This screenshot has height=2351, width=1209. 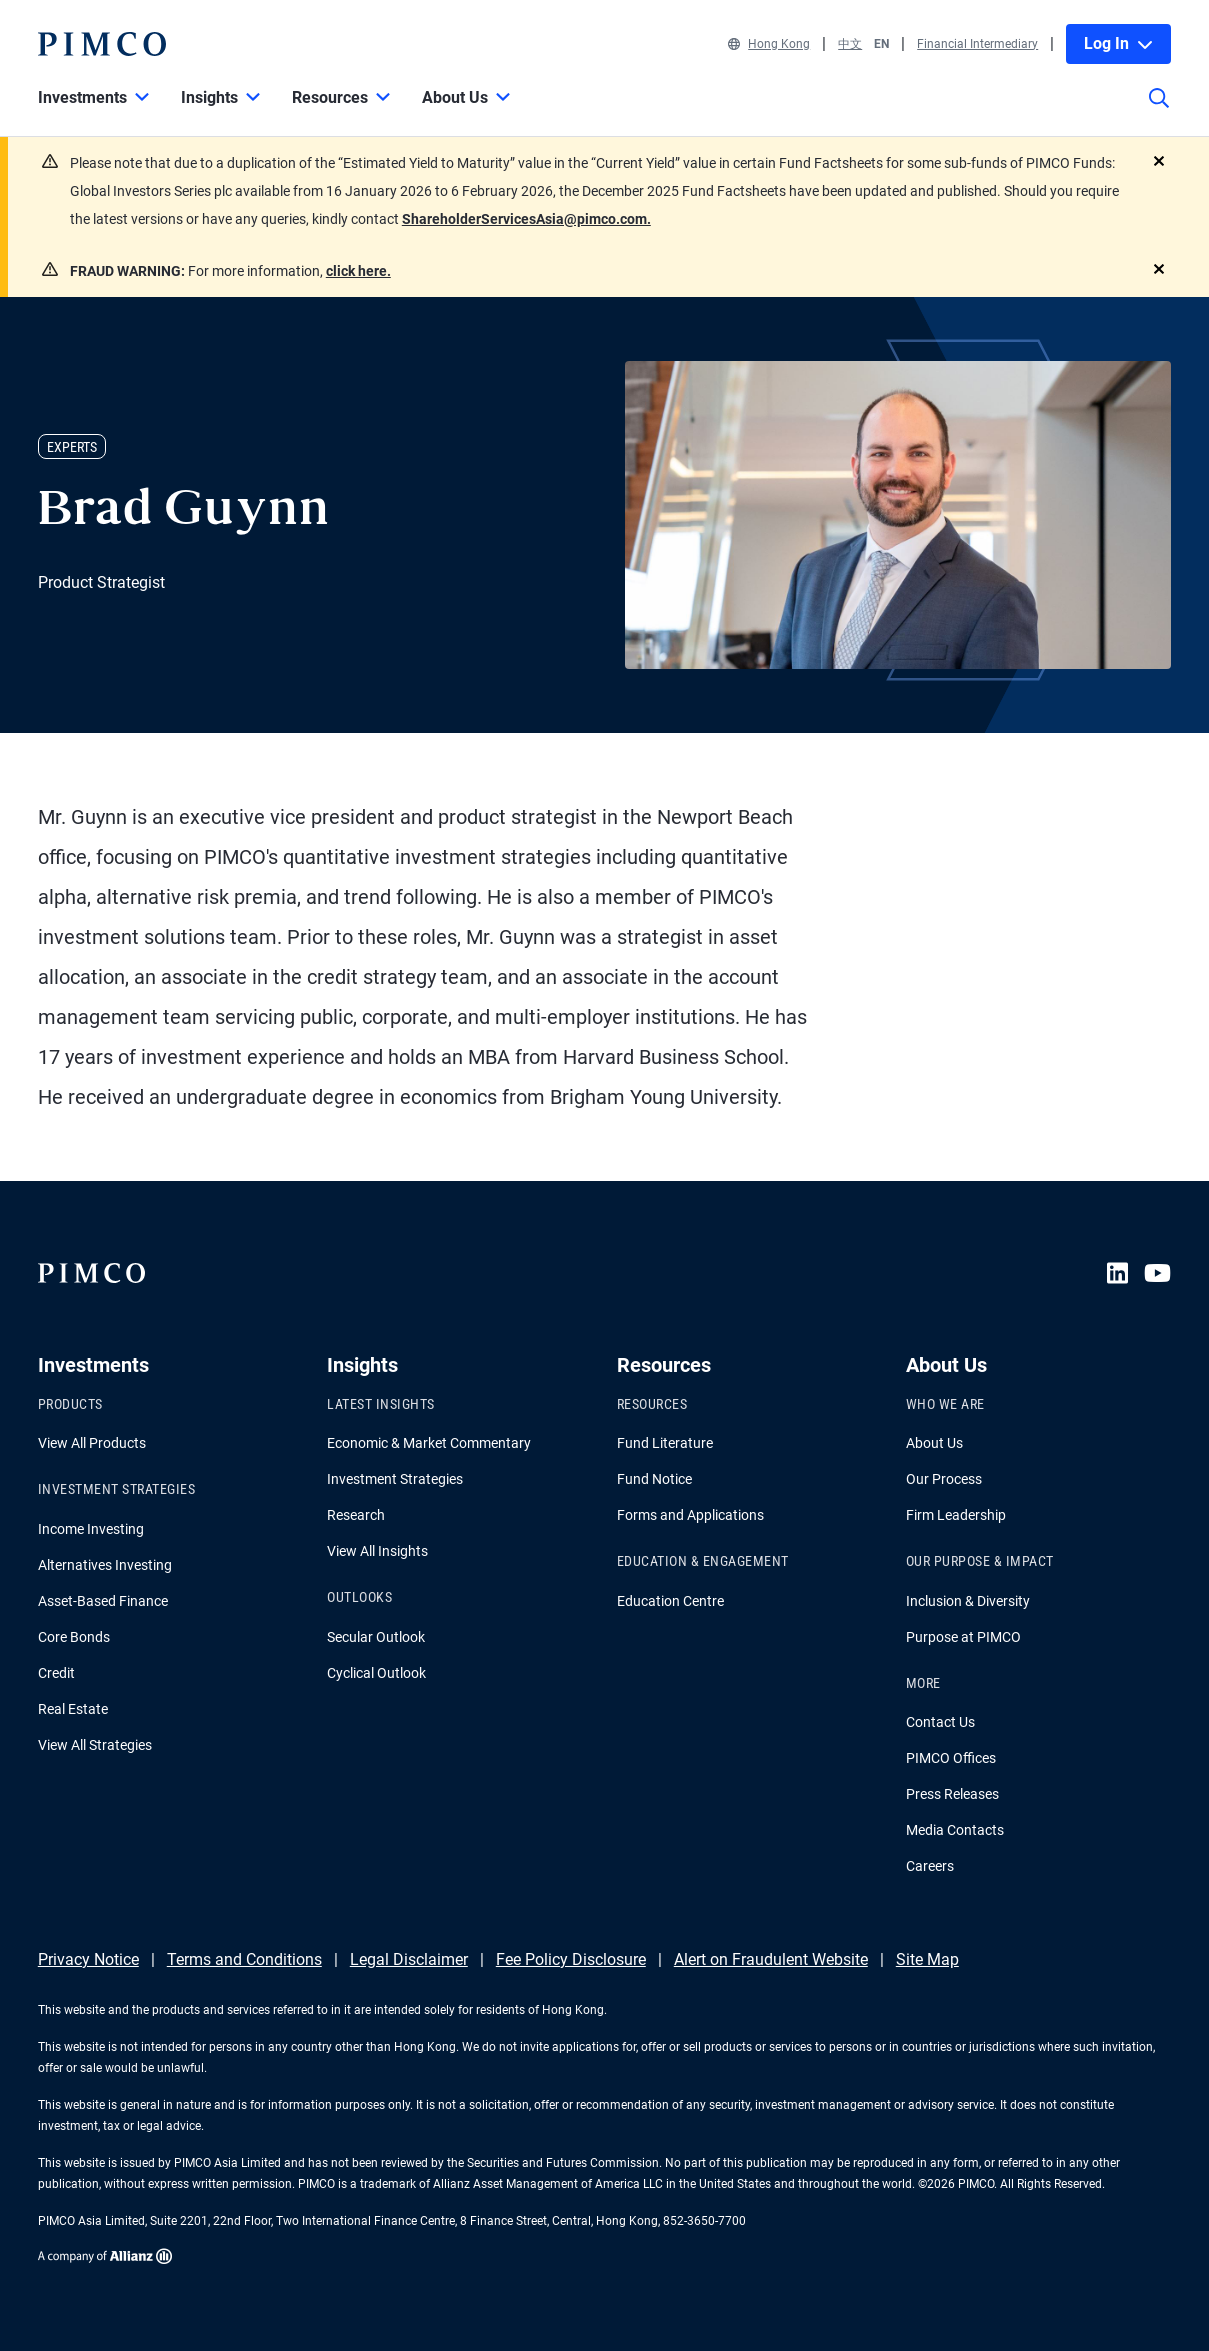 I want to click on Terms and Conditions, so click(x=244, y=1959).